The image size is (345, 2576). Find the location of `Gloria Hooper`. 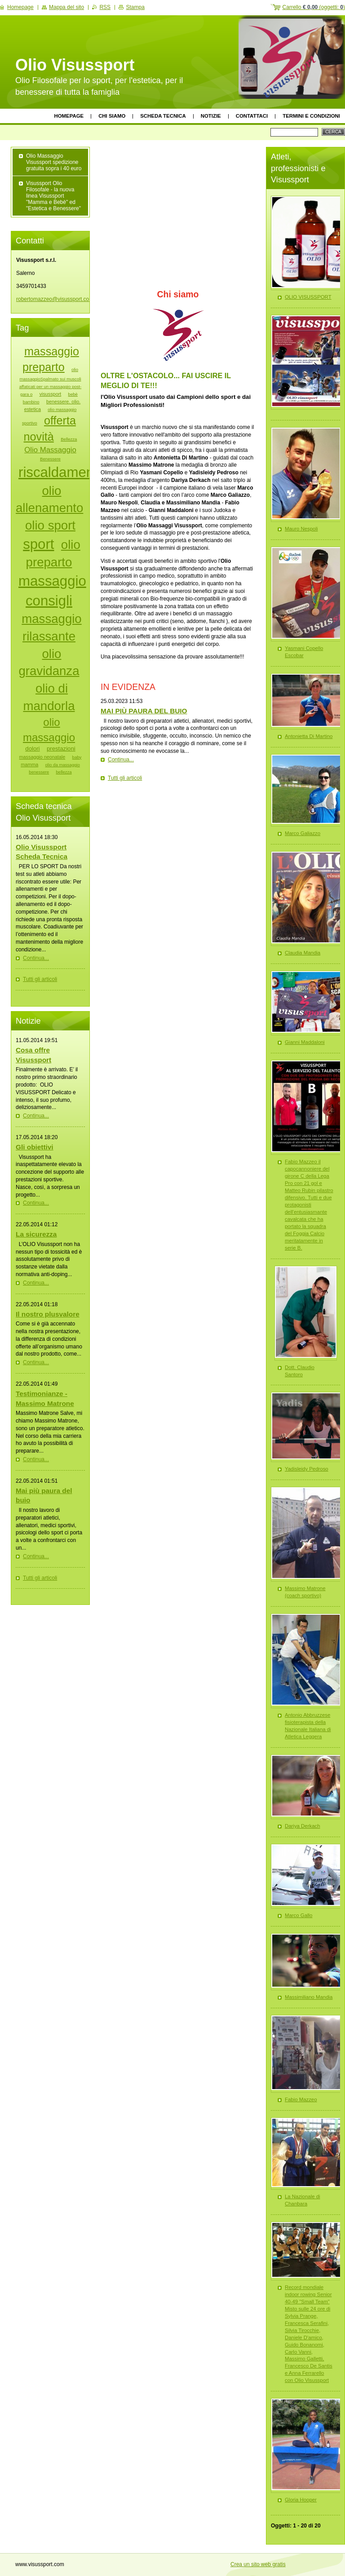

Gloria Hooper is located at coordinates (301, 2499).